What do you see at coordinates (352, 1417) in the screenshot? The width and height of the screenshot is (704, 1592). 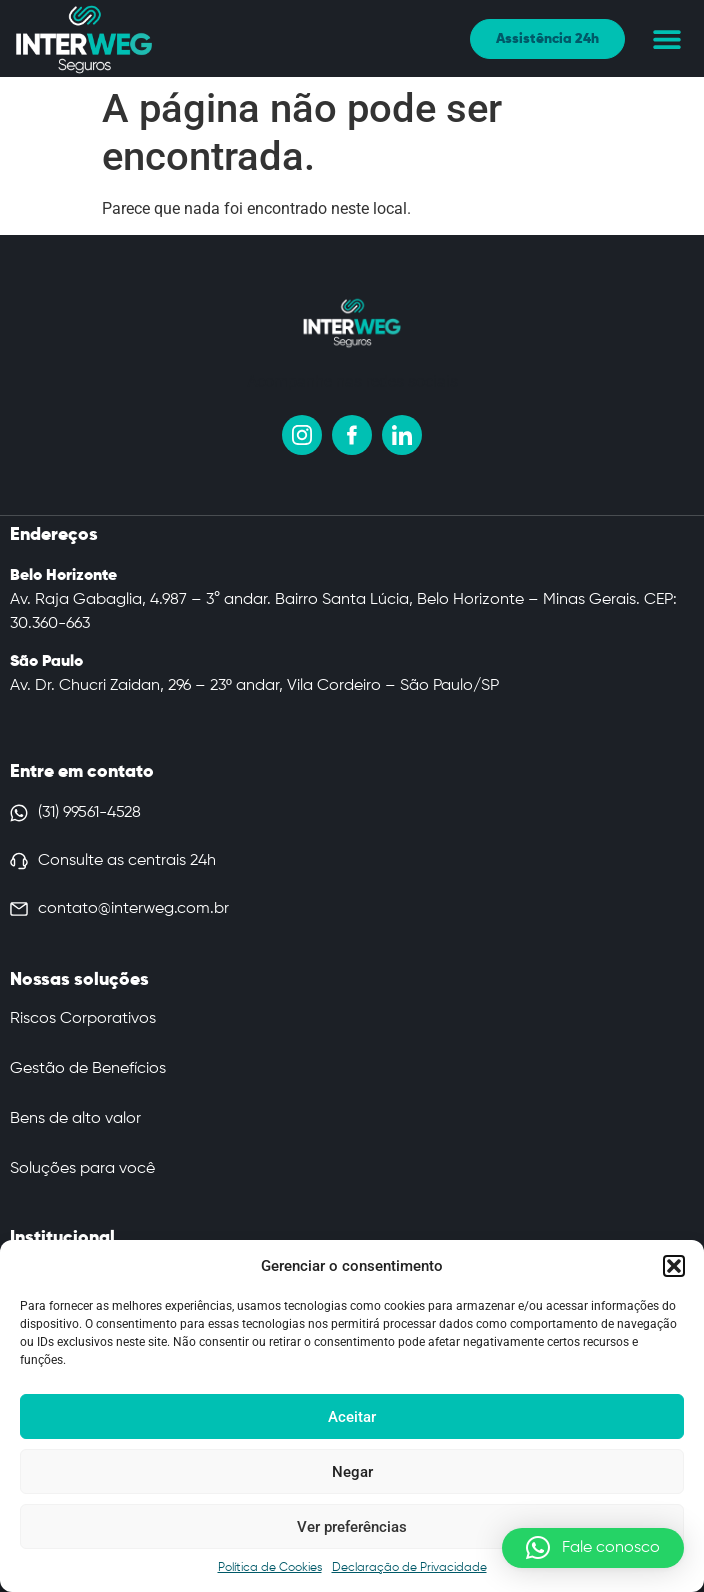 I see `Aceitar` at bounding box center [352, 1417].